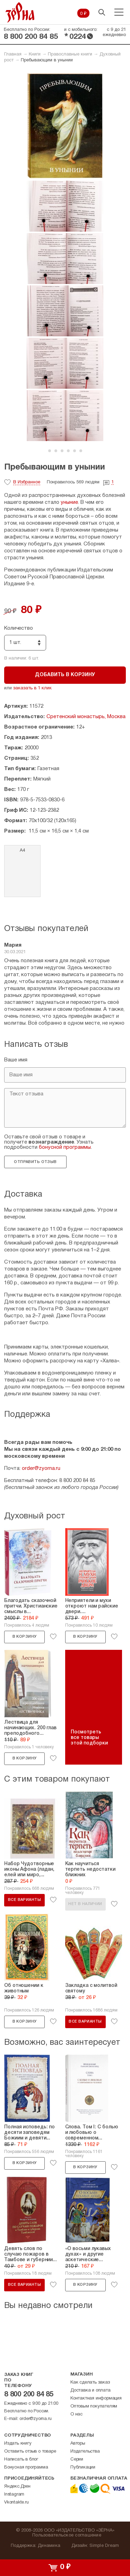 The height and width of the screenshot is (2576, 130). Describe the element at coordinates (16, 2502) in the screenshot. I see `Vkontakte.ru` at that location.